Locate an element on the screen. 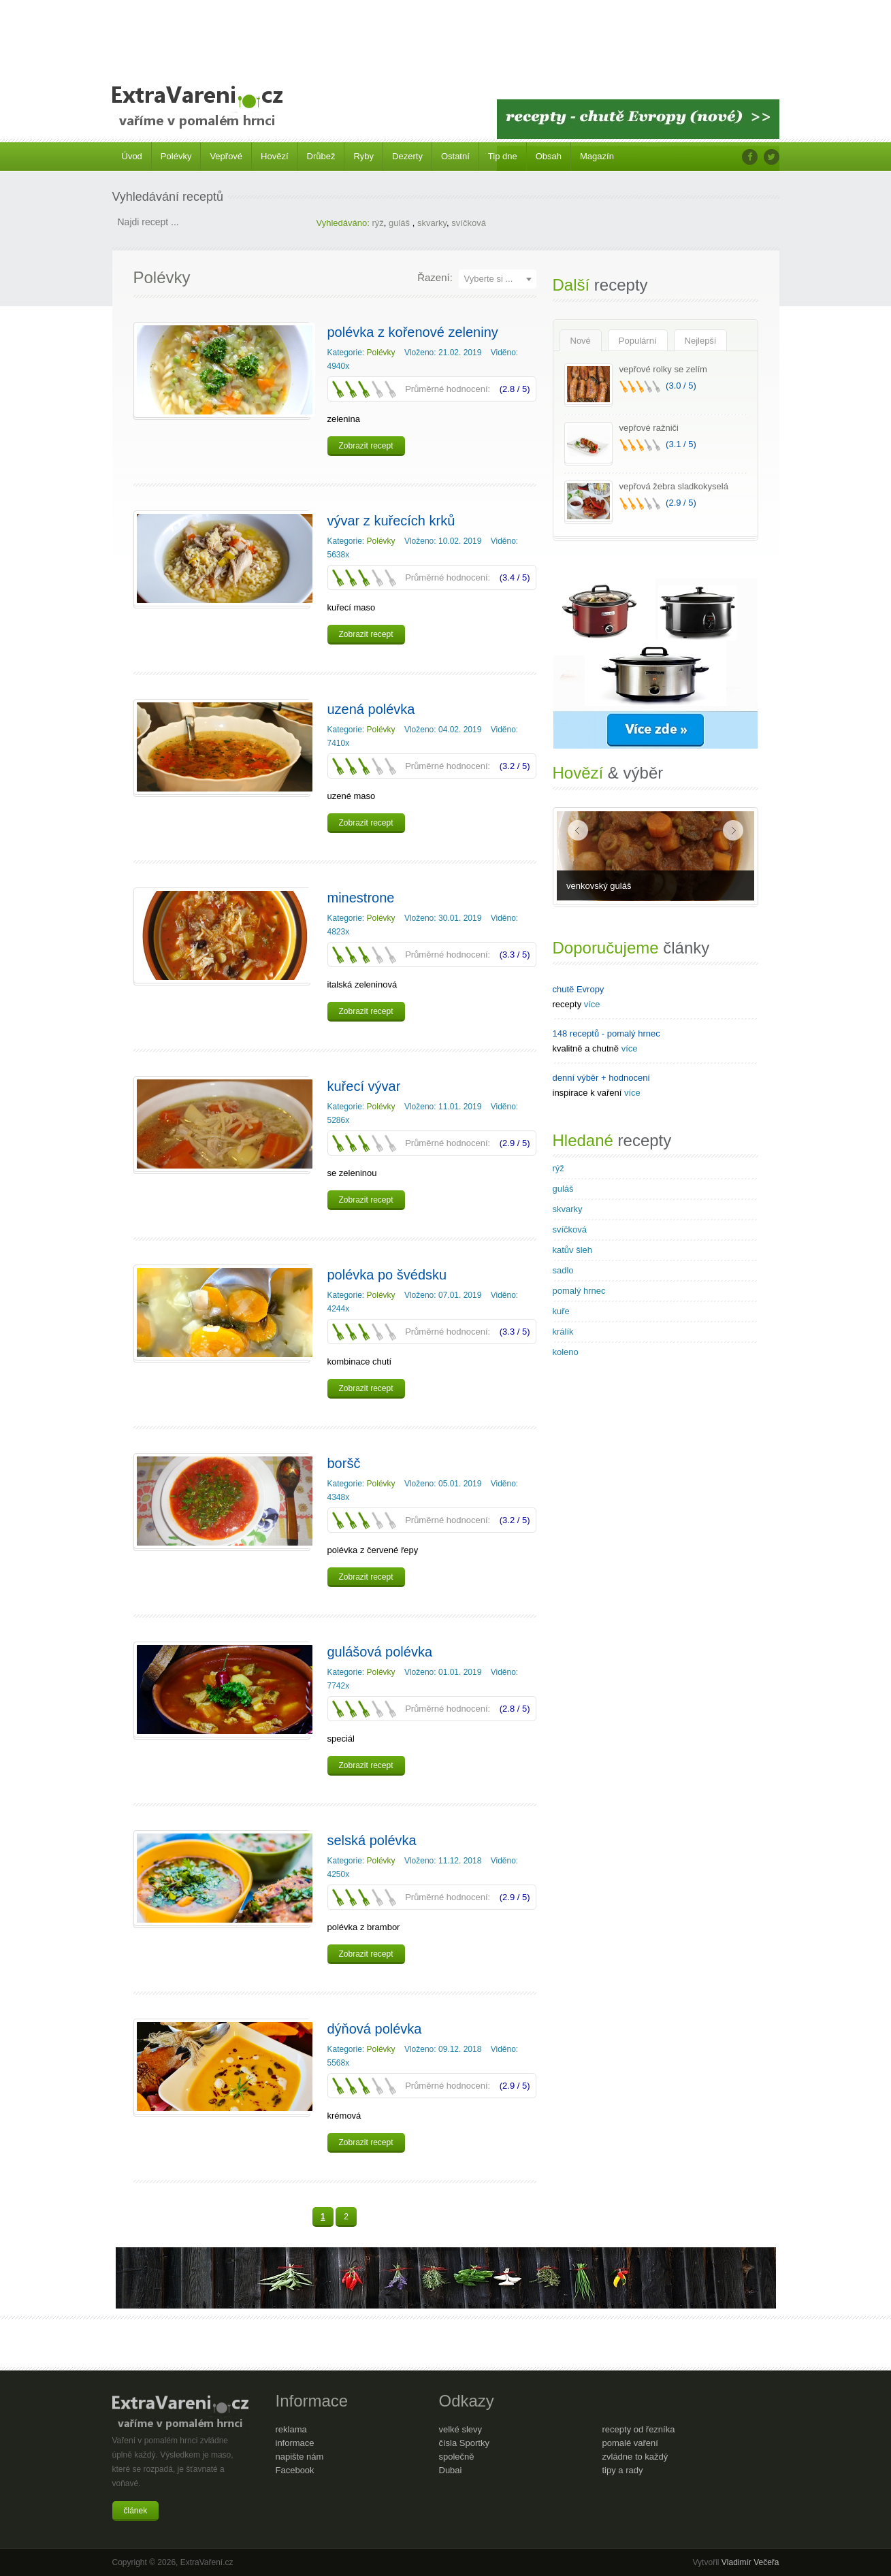 Image resolution: width=891 pixels, height=2576 pixels. katův šleh is located at coordinates (573, 1250).